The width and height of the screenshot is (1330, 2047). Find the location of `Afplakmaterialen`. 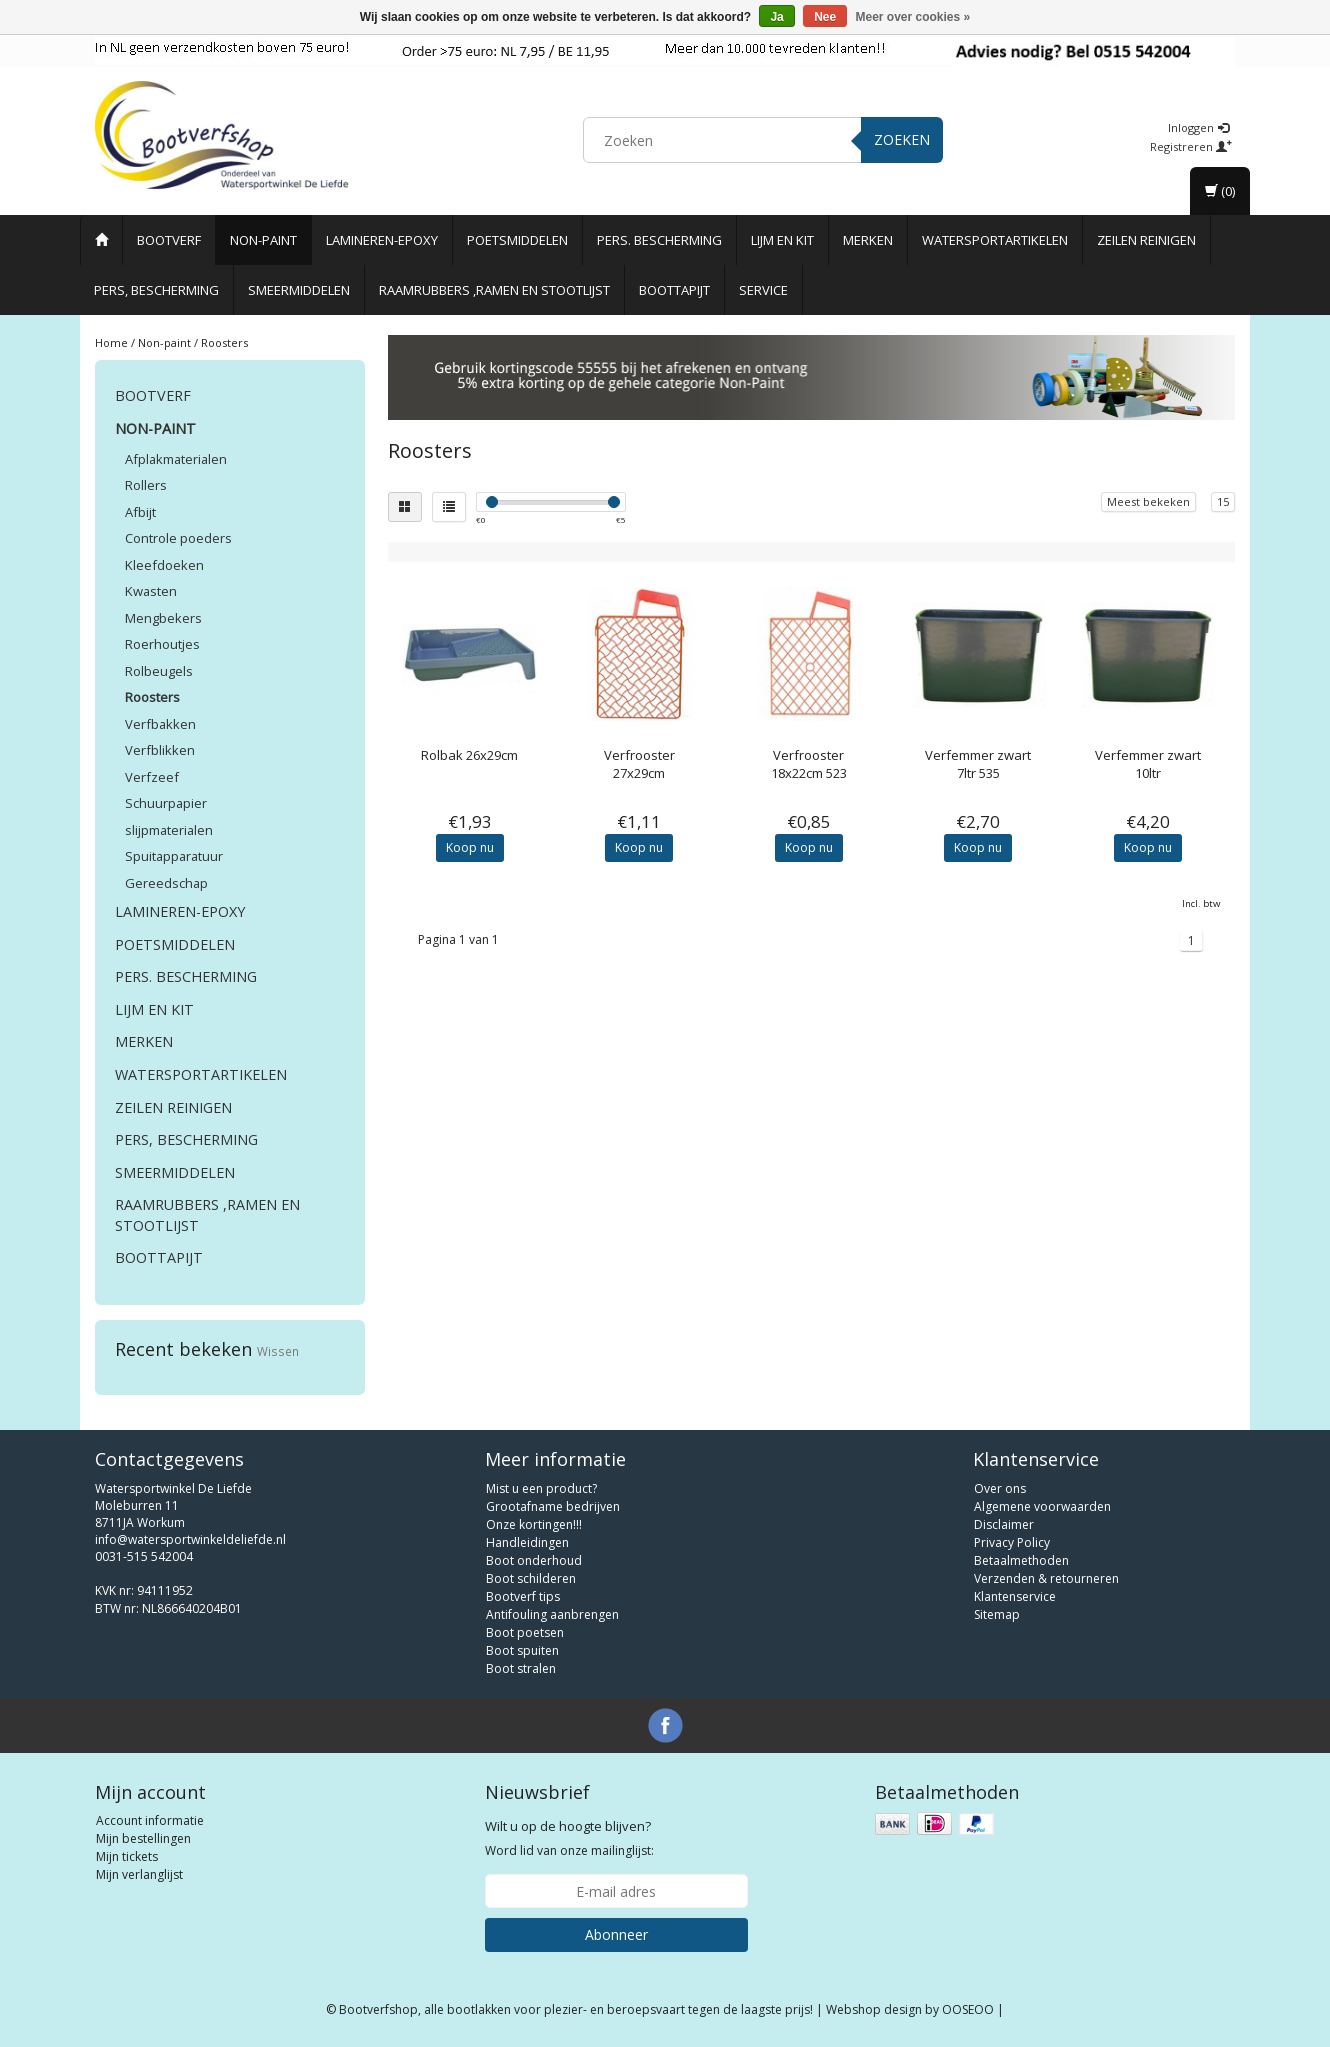

Afplakmaterialen is located at coordinates (176, 459).